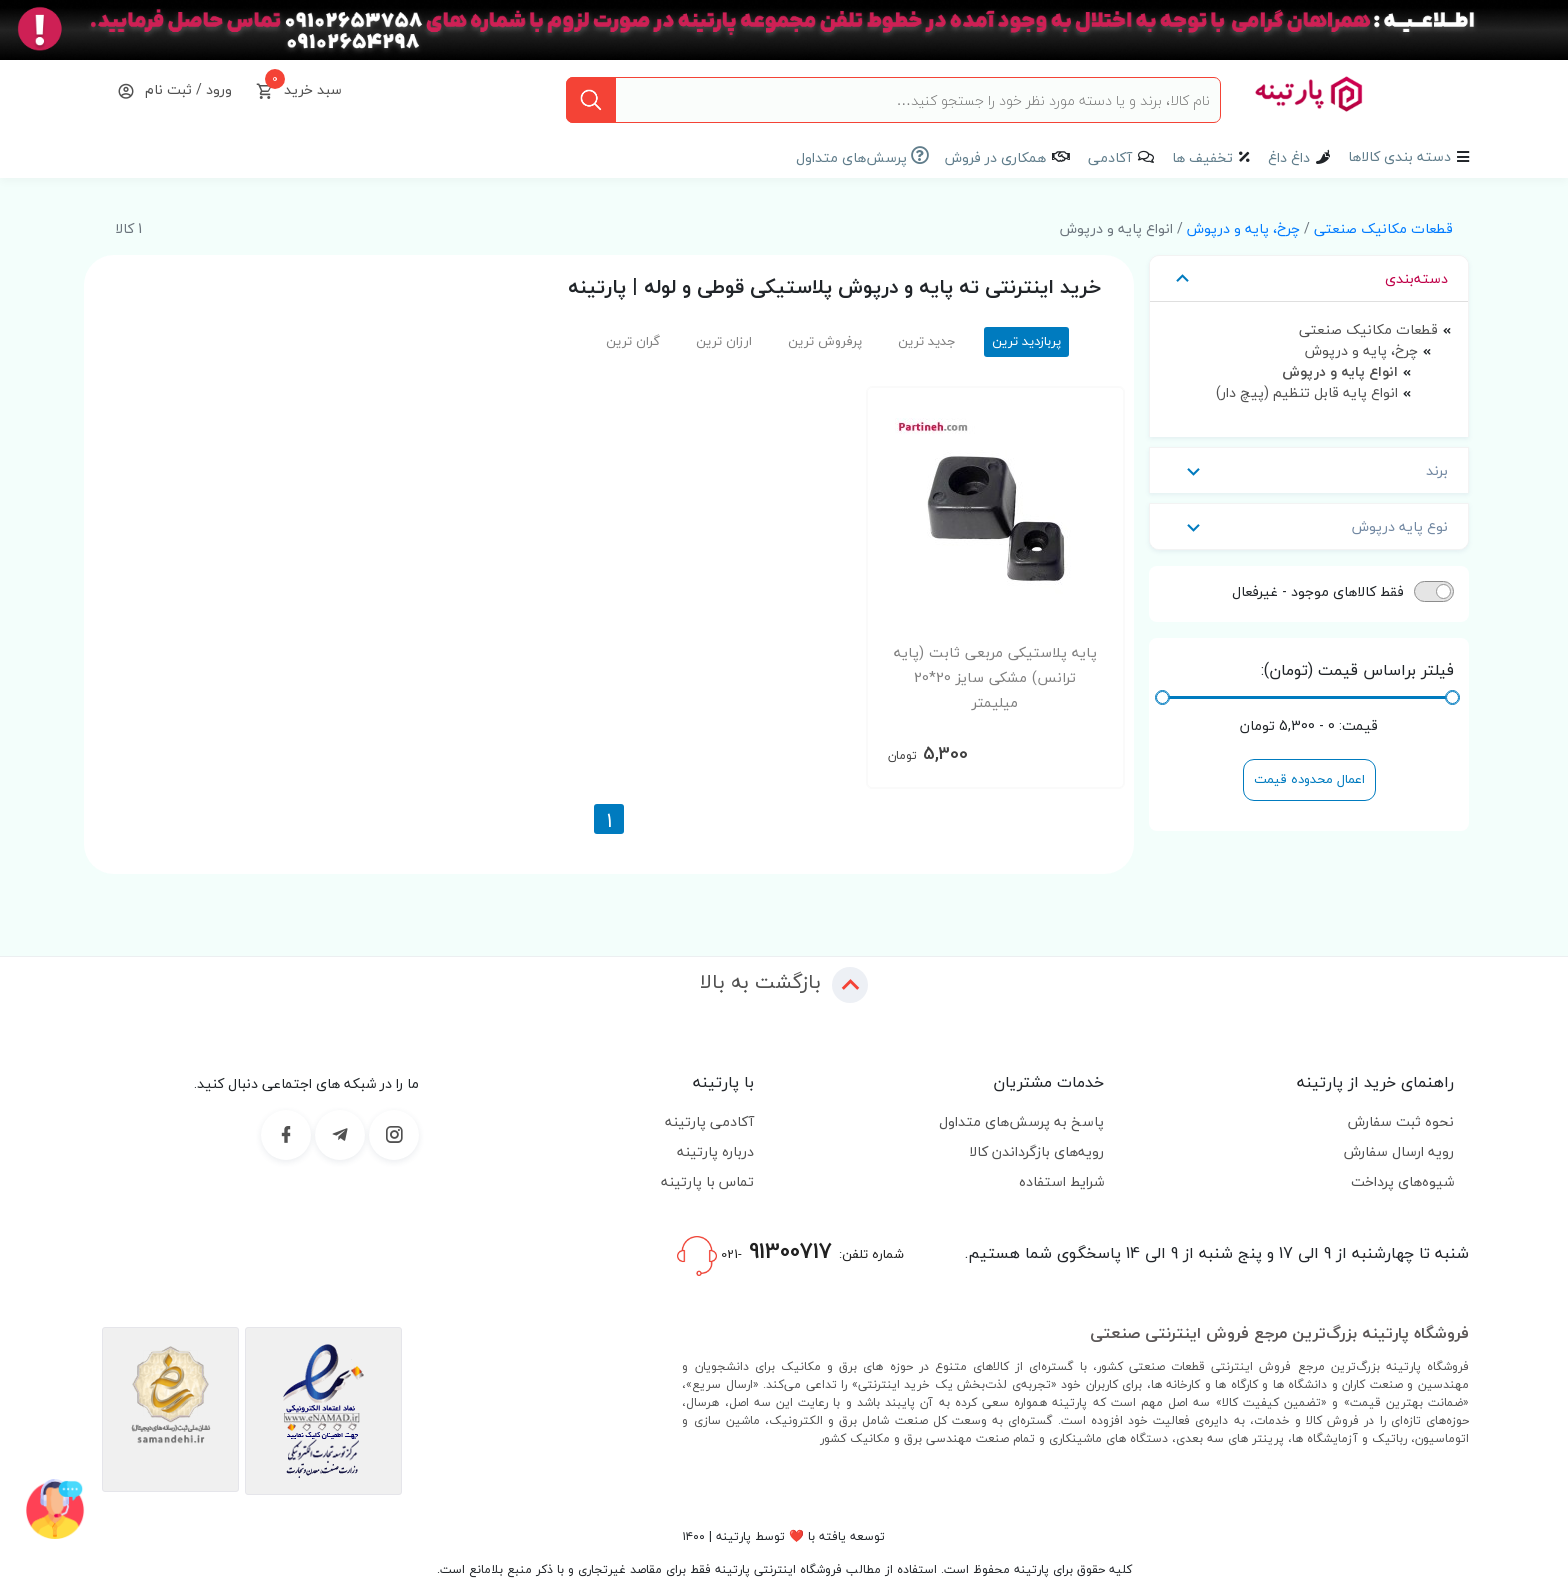 This screenshot has height=1594, width=1568. Describe the element at coordinates (1021, 1121) in the screenshot. I see `پاسخ به پرسش‌های متداول` at that location.